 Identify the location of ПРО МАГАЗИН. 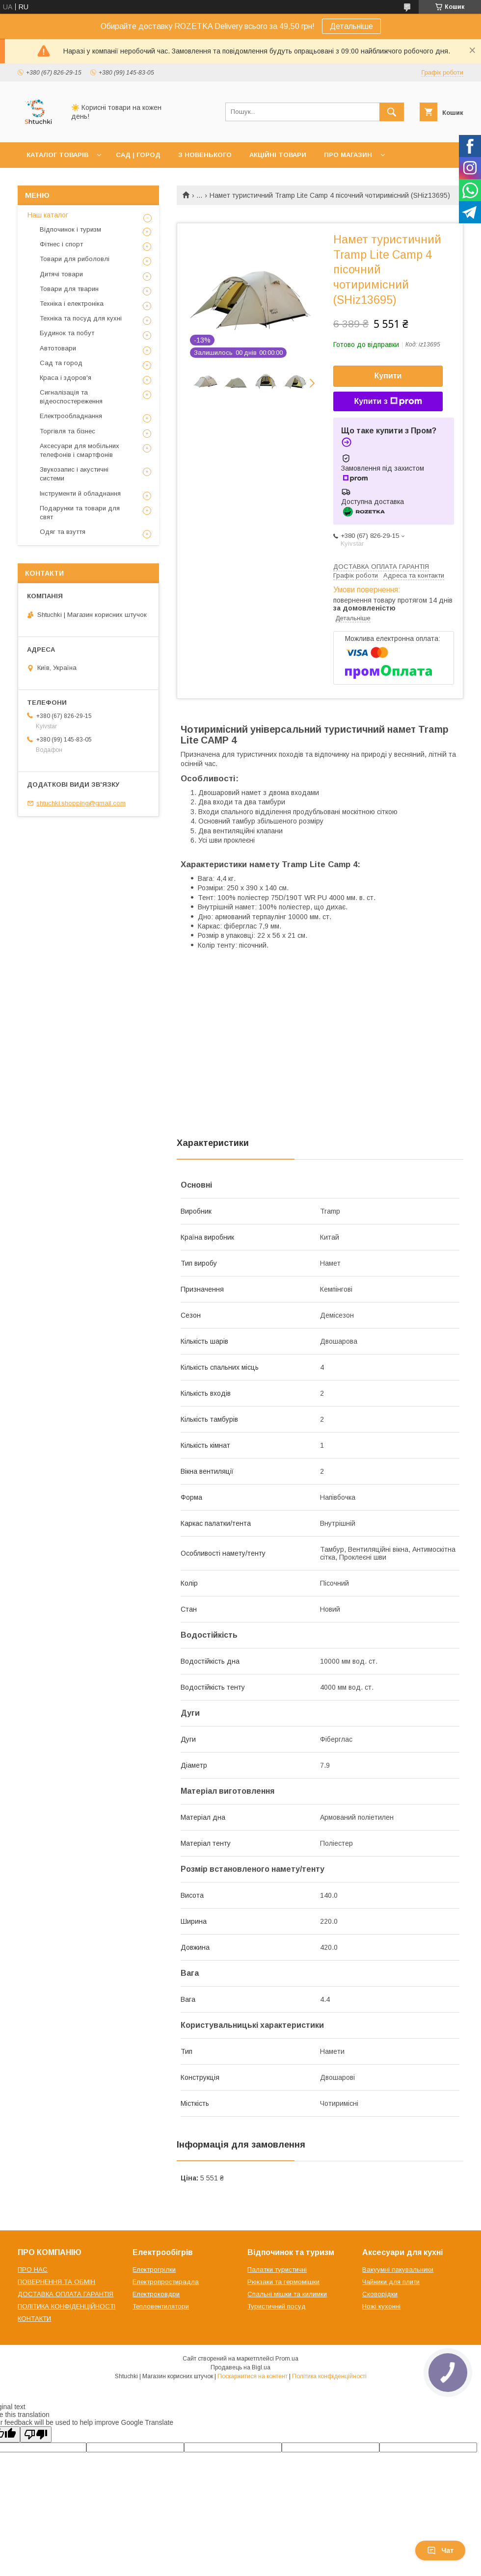
(348, 155).